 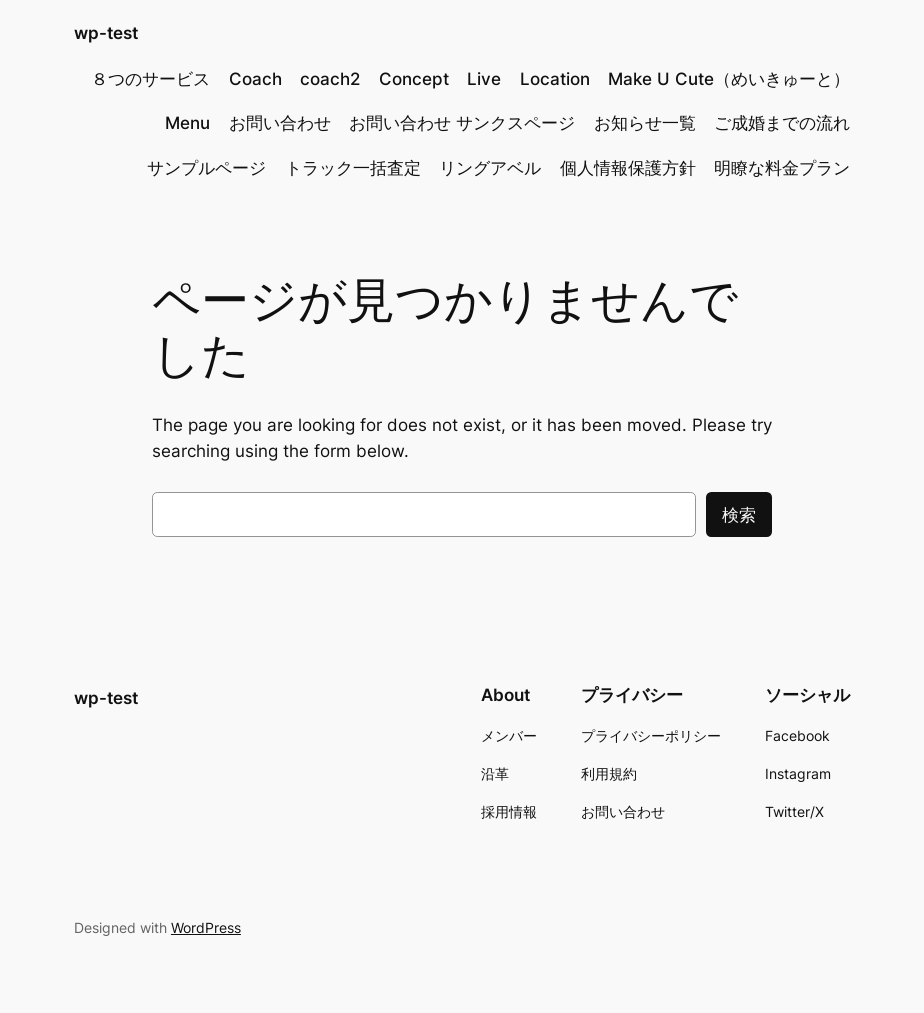 I want to click on ご成婚までの流れ, so click(x=782, y=123).